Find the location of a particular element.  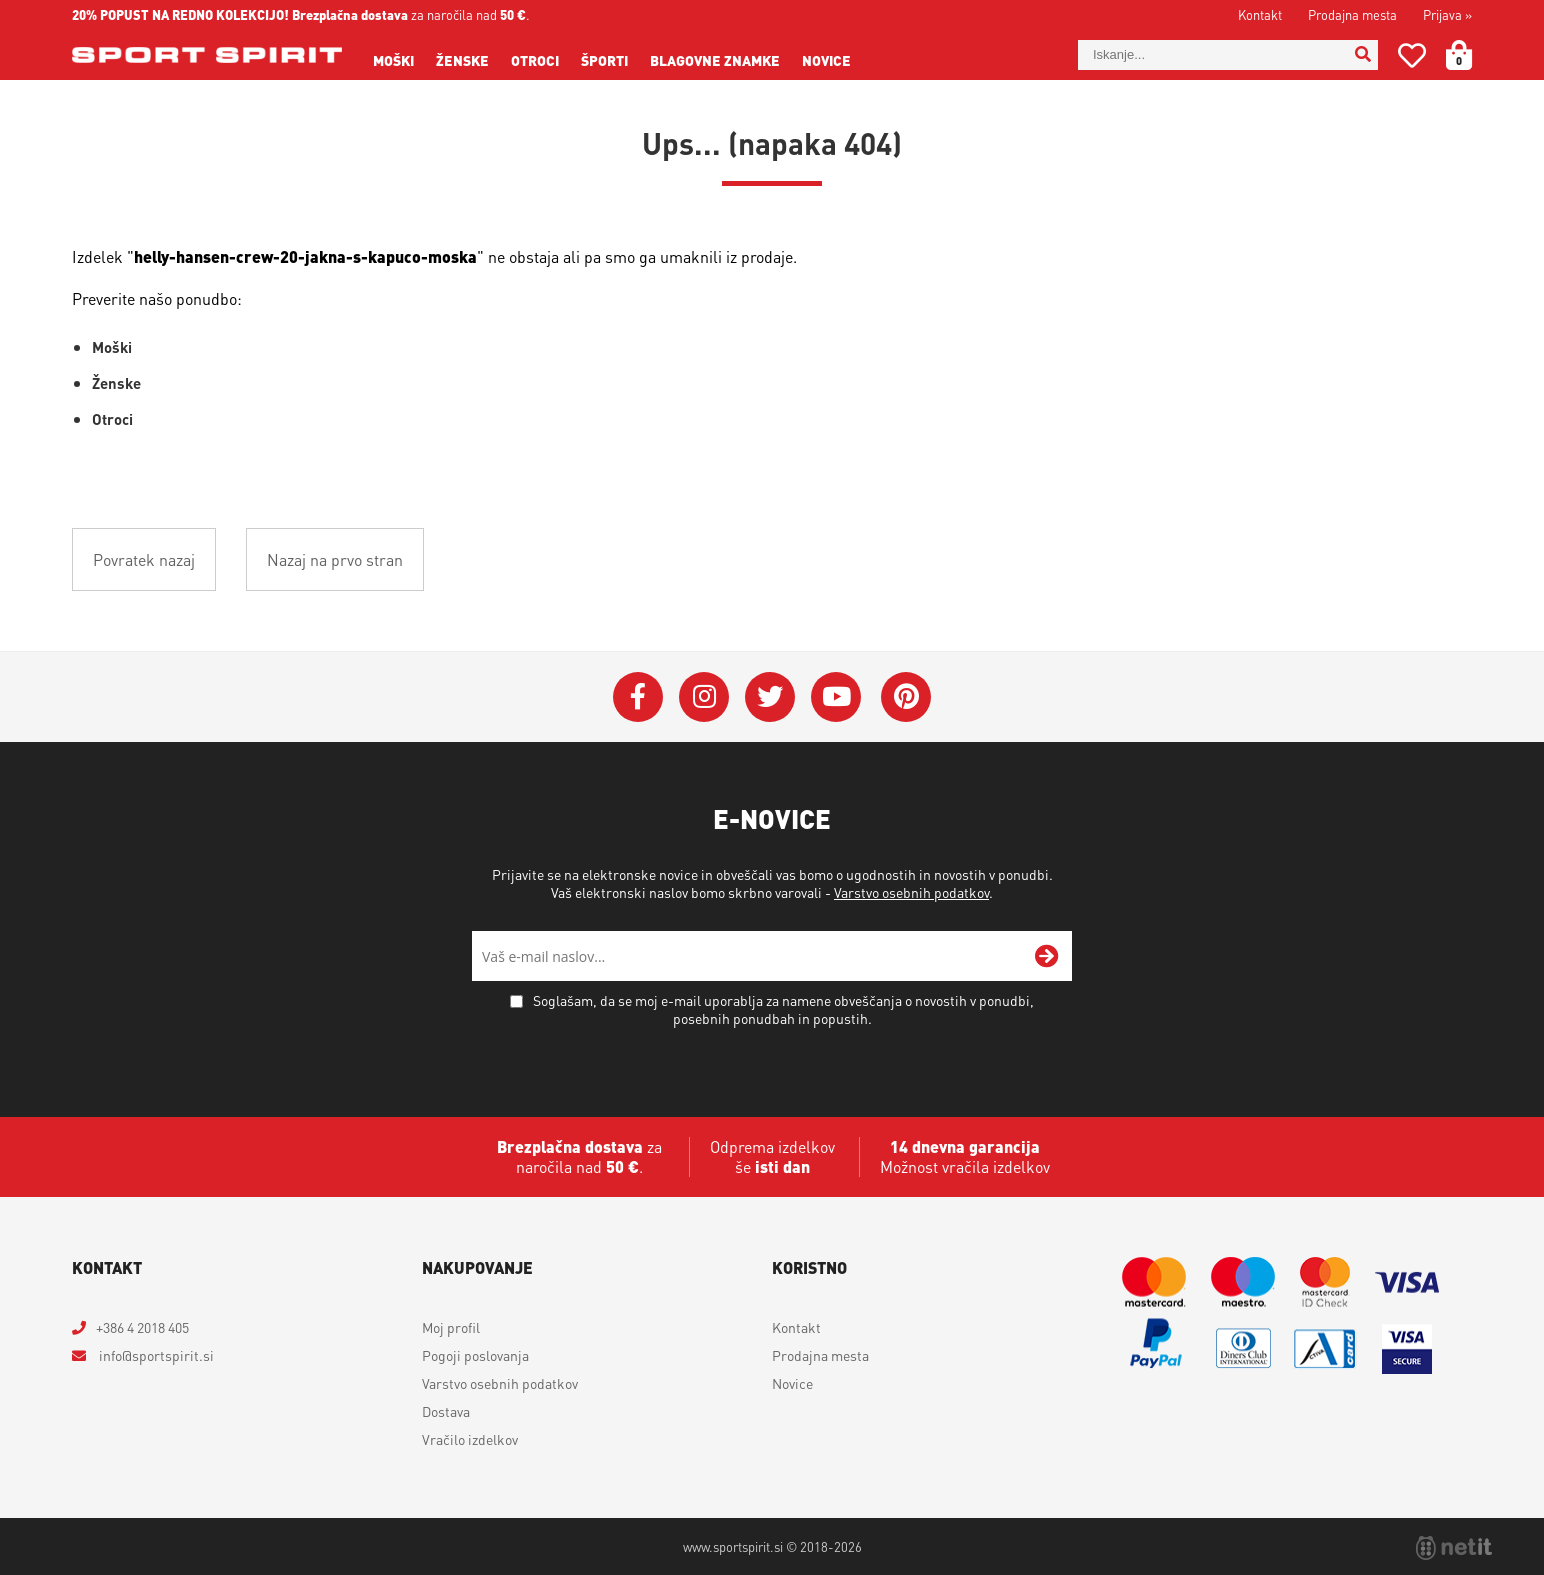

Vračilo izdelkov is located at coordinates (470, 1439).